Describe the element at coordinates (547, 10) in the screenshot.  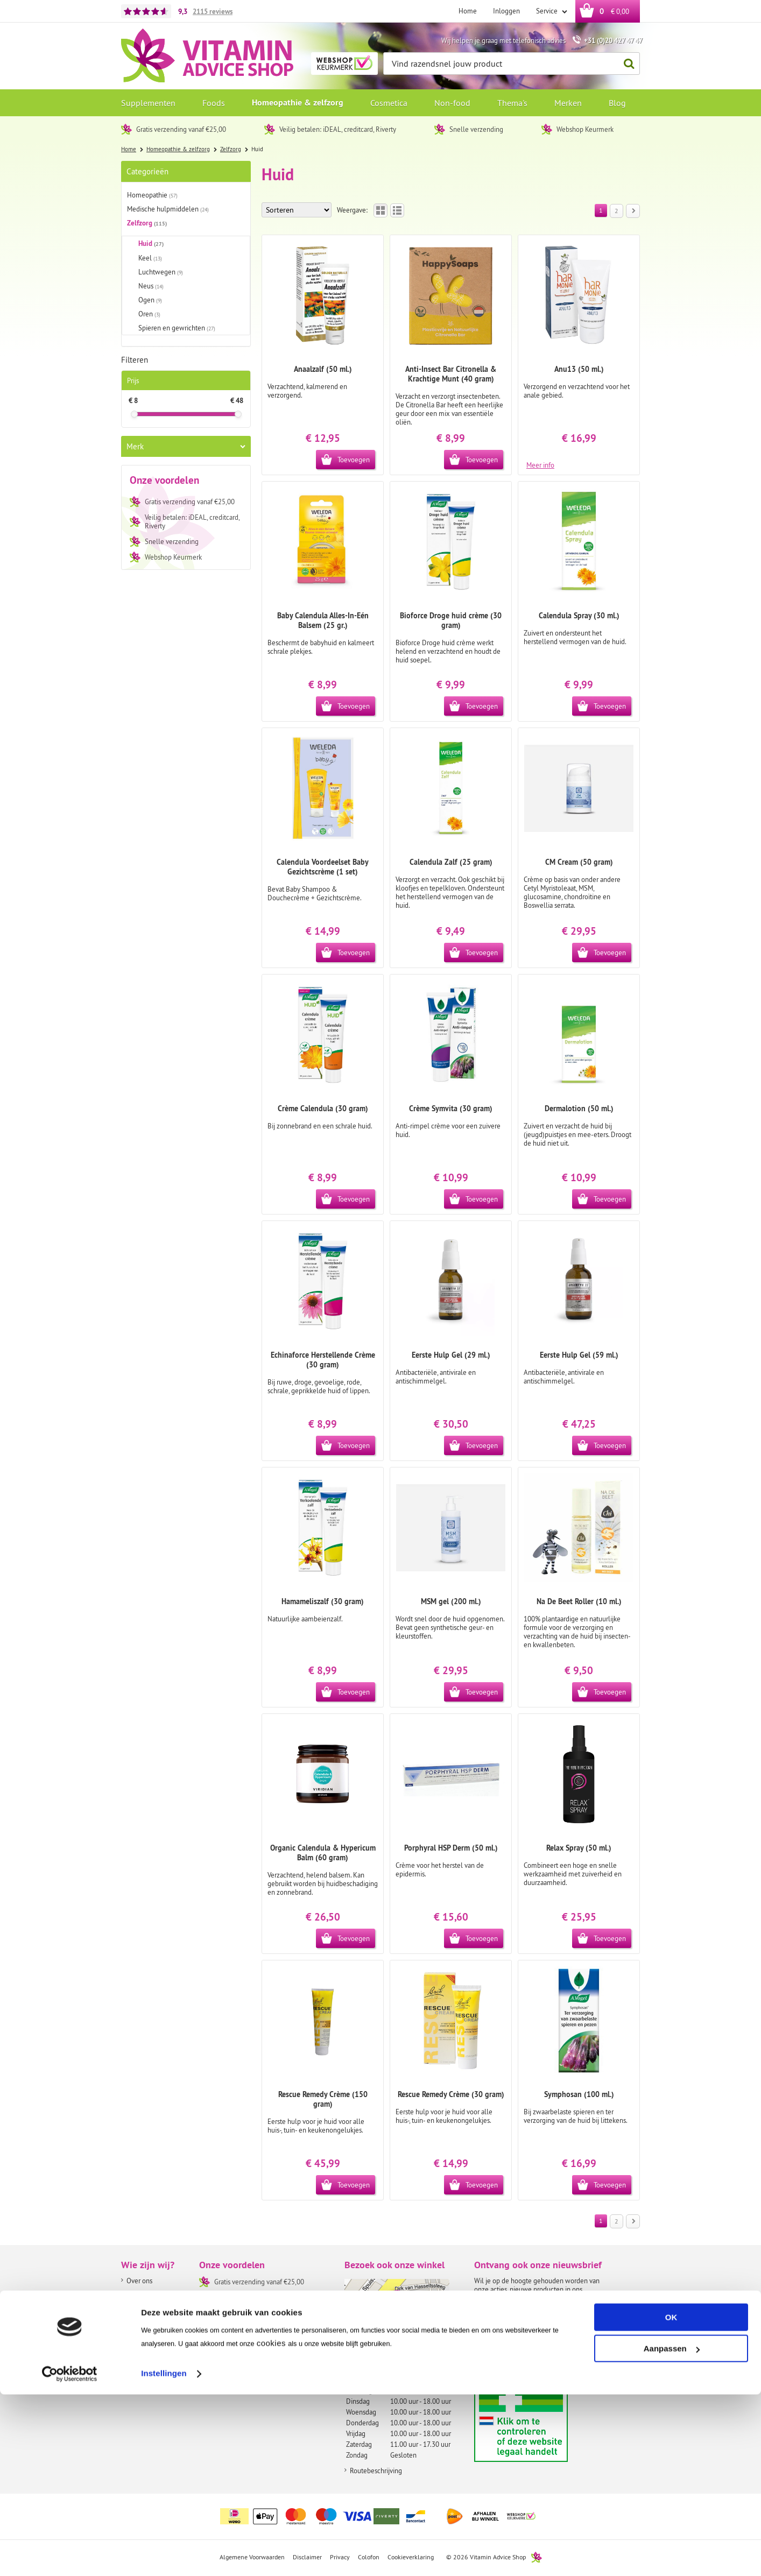
I see `Service` at that location.